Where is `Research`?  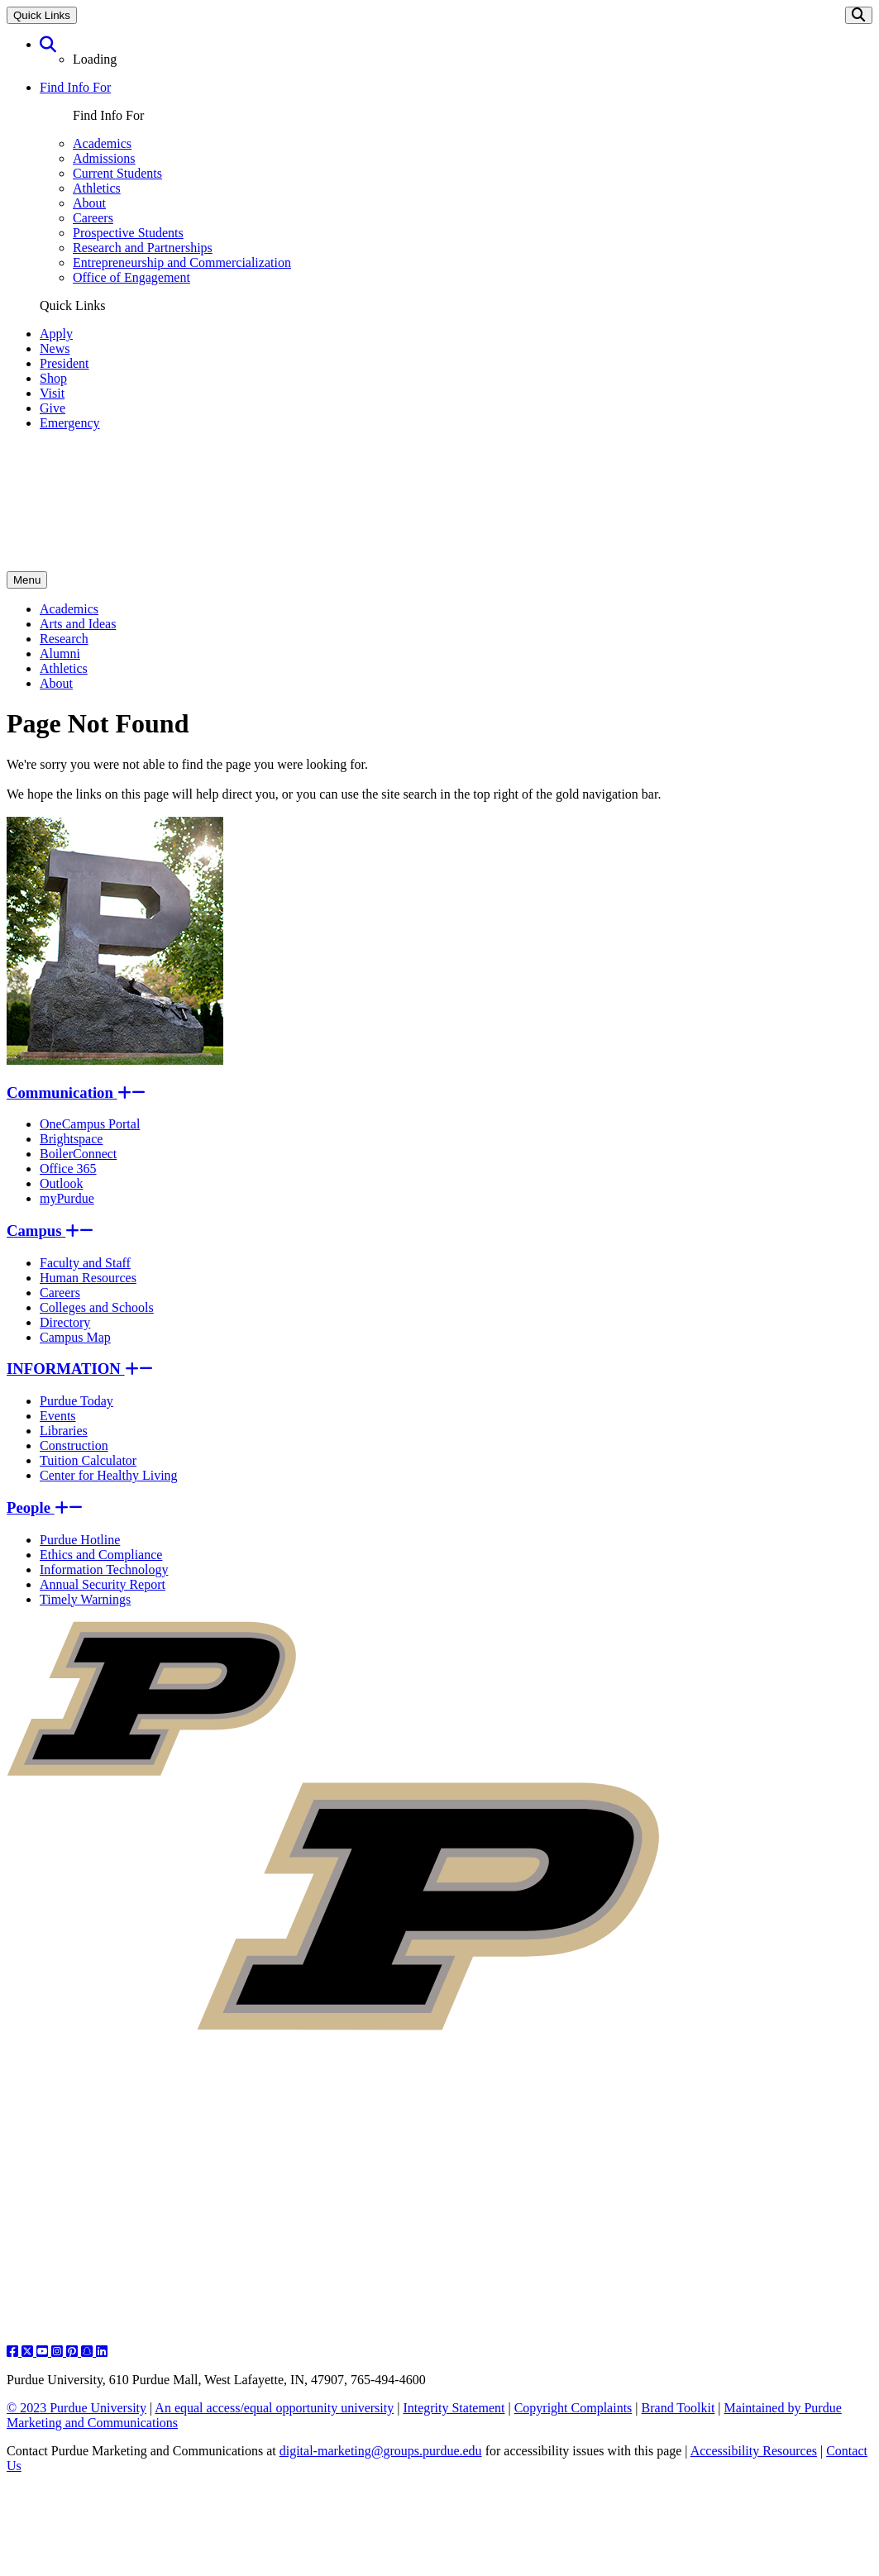 Research is located at coordinates (64, 639).